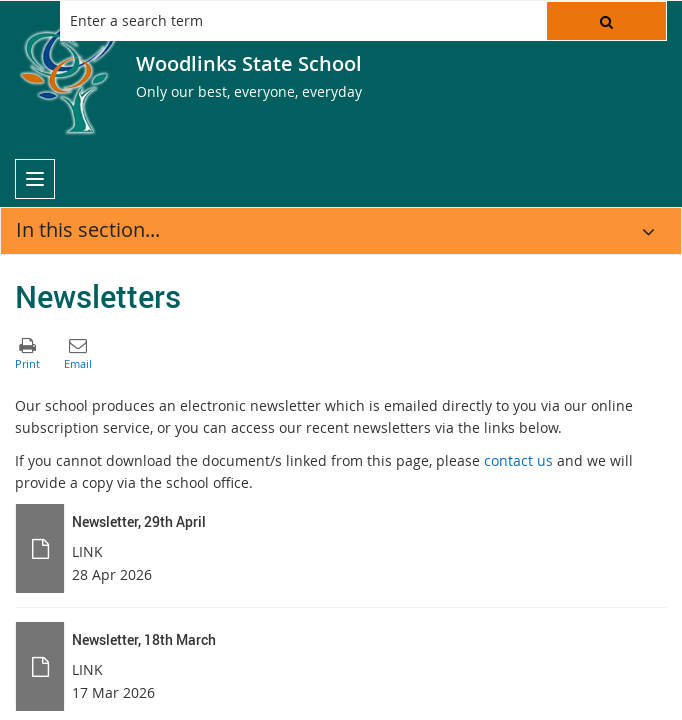 This screenshot has width=682, height=720. I want to click on [button], so click(606, 21).